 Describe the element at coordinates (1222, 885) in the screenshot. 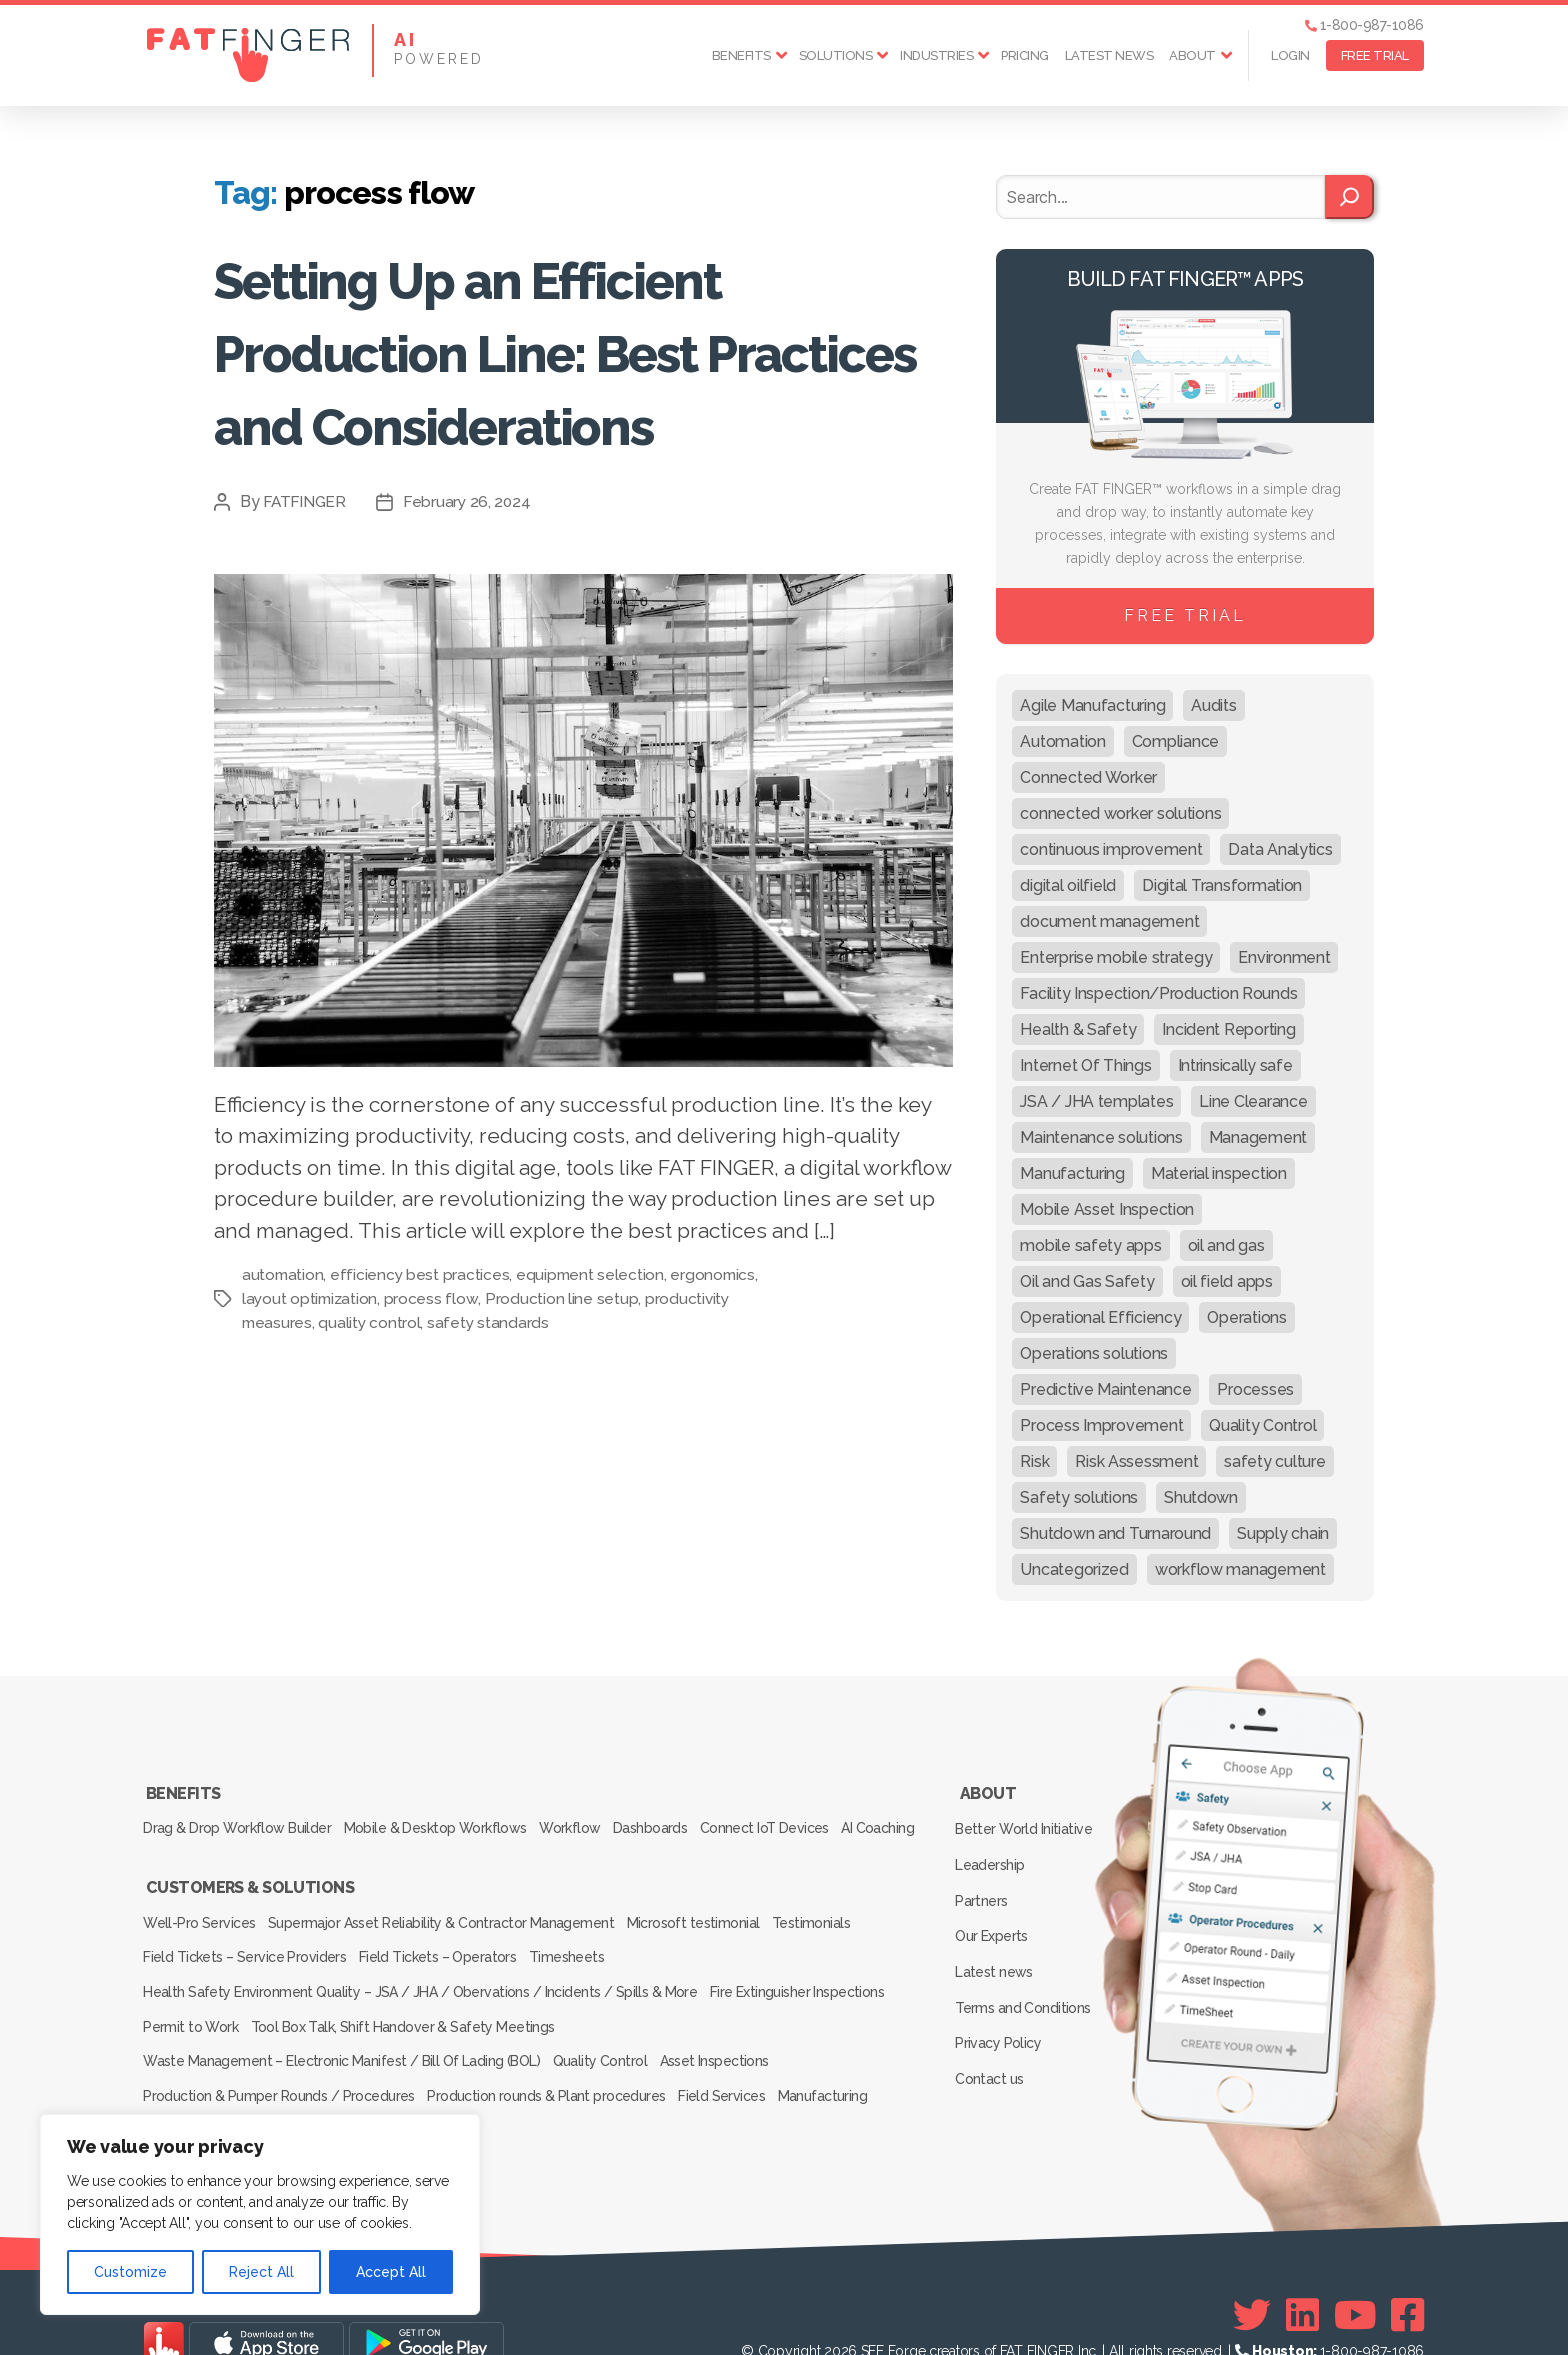

I see `Digital Transformation [Digital Transformation (113 items)]` at that location.